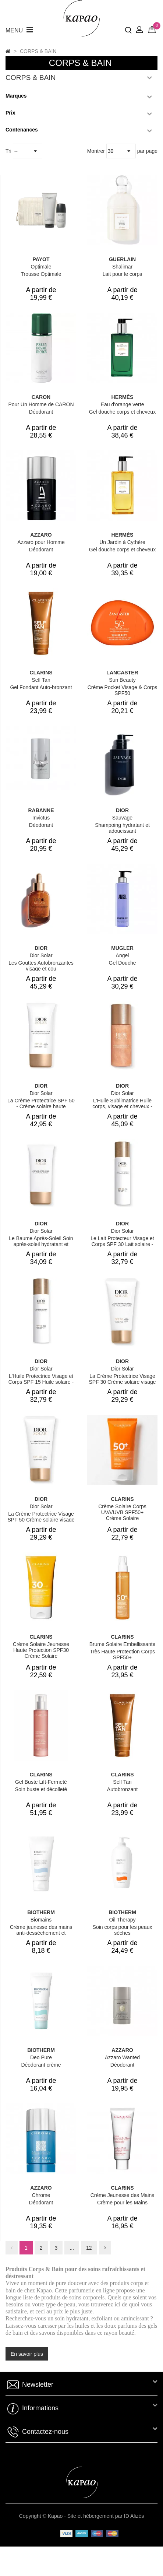  Describe the element at coordinates (122, 2057) in the screenshot. I see `Azzaro Wanted` at that location.